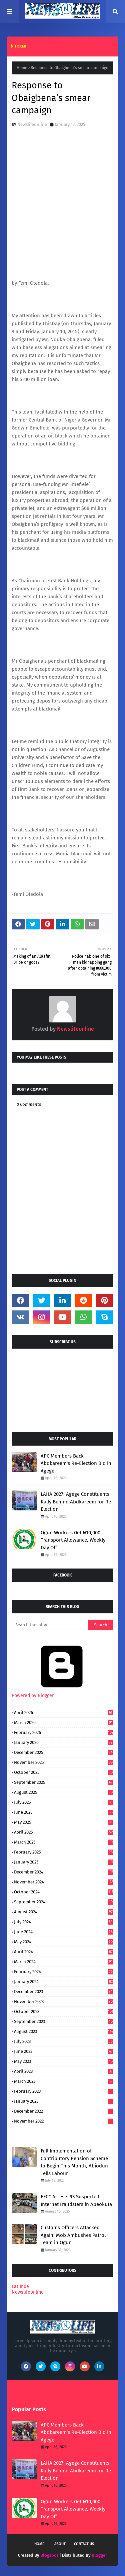 This screenshot has width=125, height=2576. What do you see at coordinates (63, 2061) in the screenshot?
I see `May 2023` at bounding box center [63, 2061].